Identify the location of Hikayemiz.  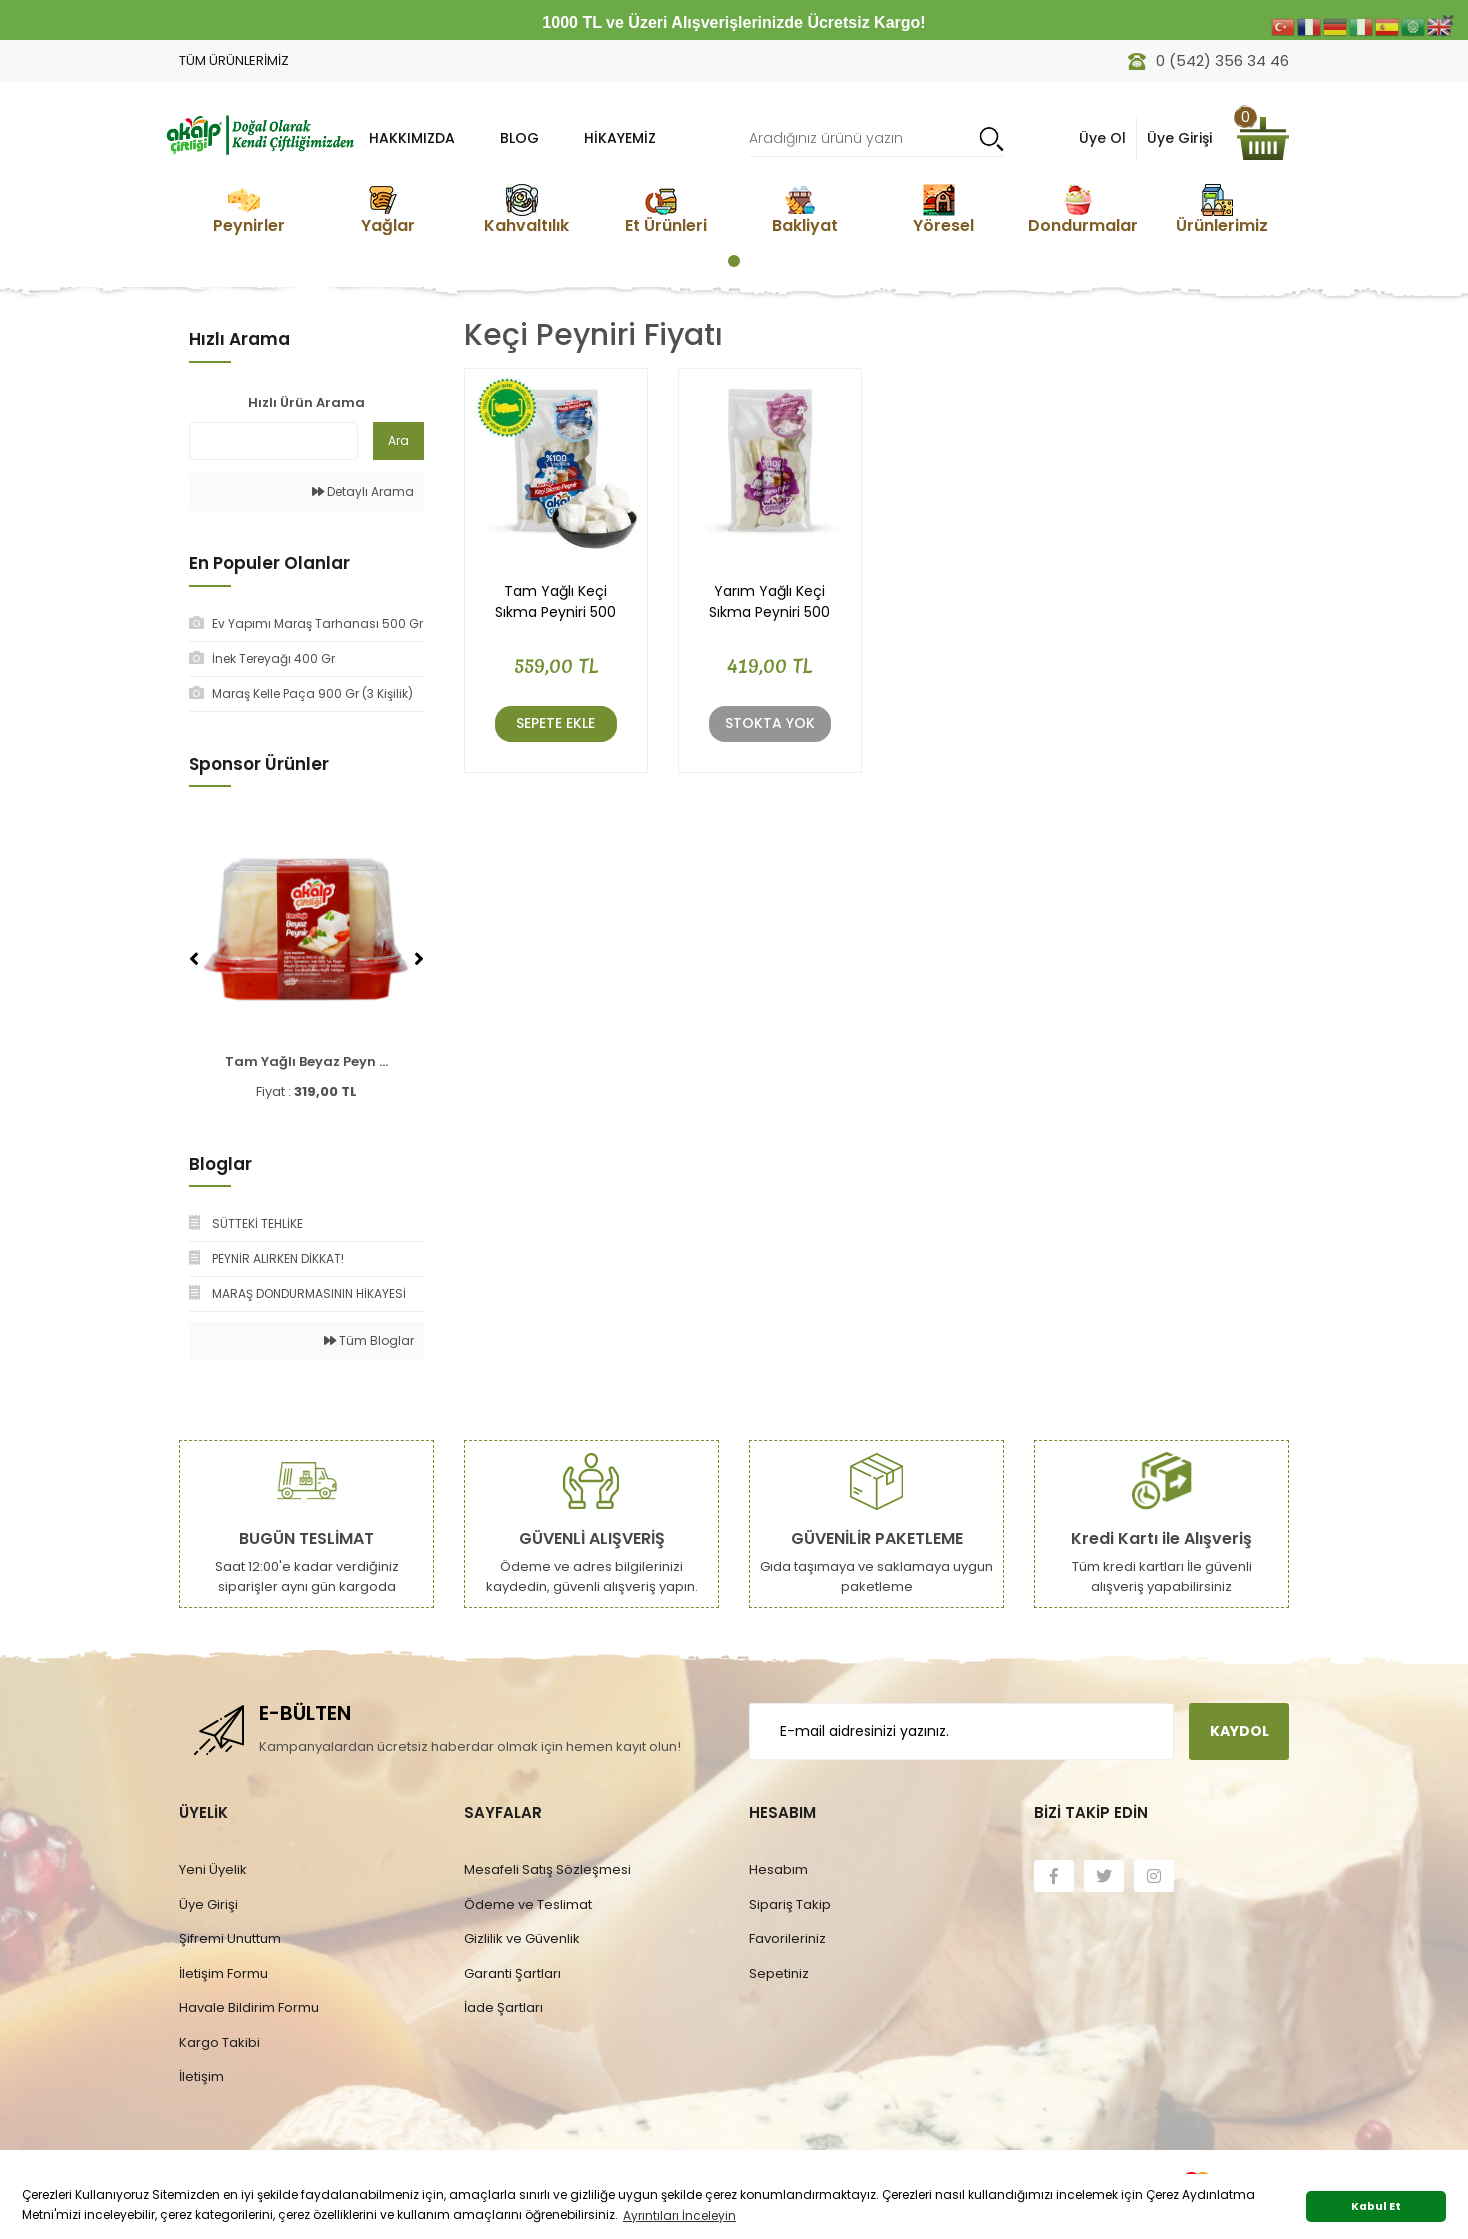
(620, 138).